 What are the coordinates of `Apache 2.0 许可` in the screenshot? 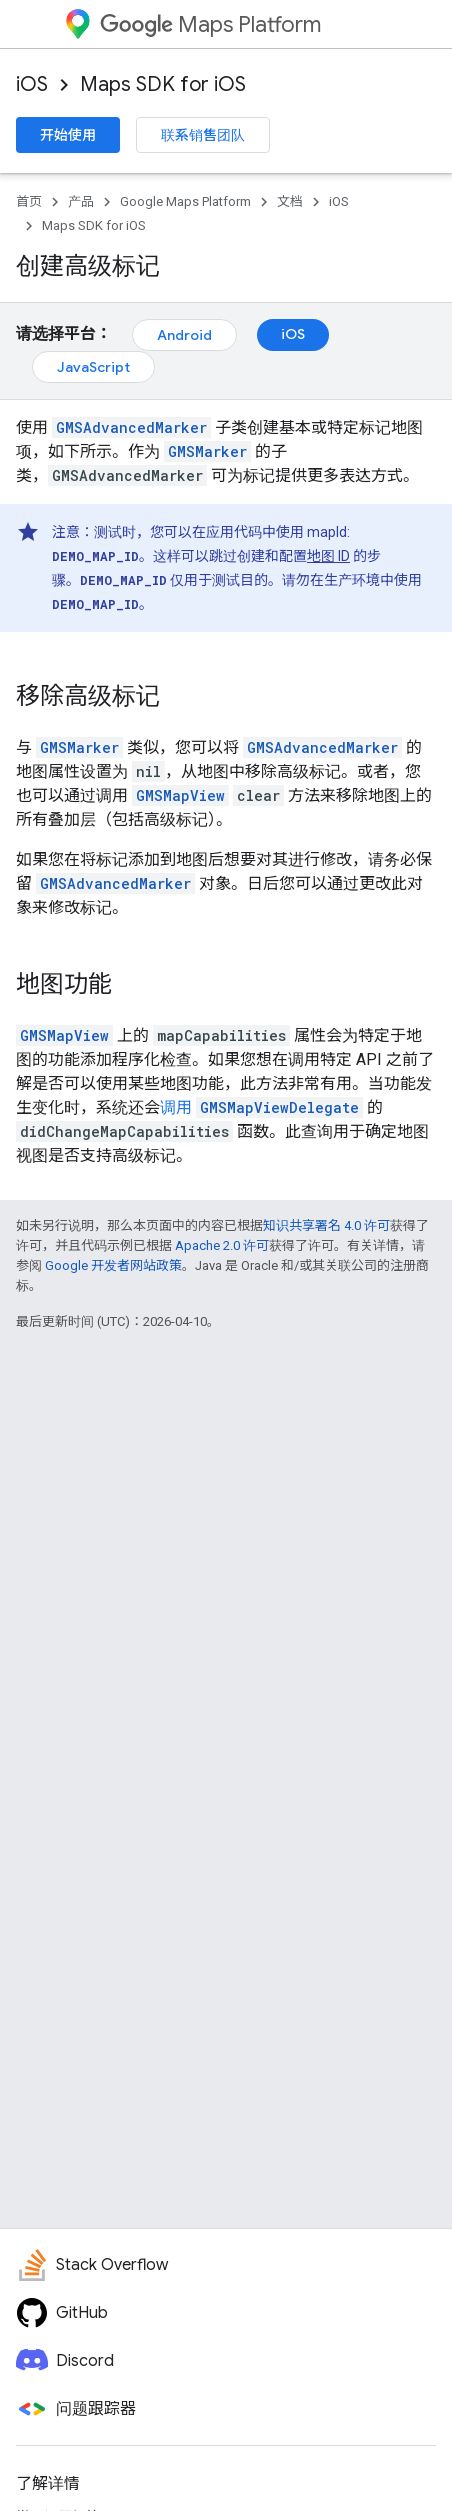 It's located at (222, 1245).